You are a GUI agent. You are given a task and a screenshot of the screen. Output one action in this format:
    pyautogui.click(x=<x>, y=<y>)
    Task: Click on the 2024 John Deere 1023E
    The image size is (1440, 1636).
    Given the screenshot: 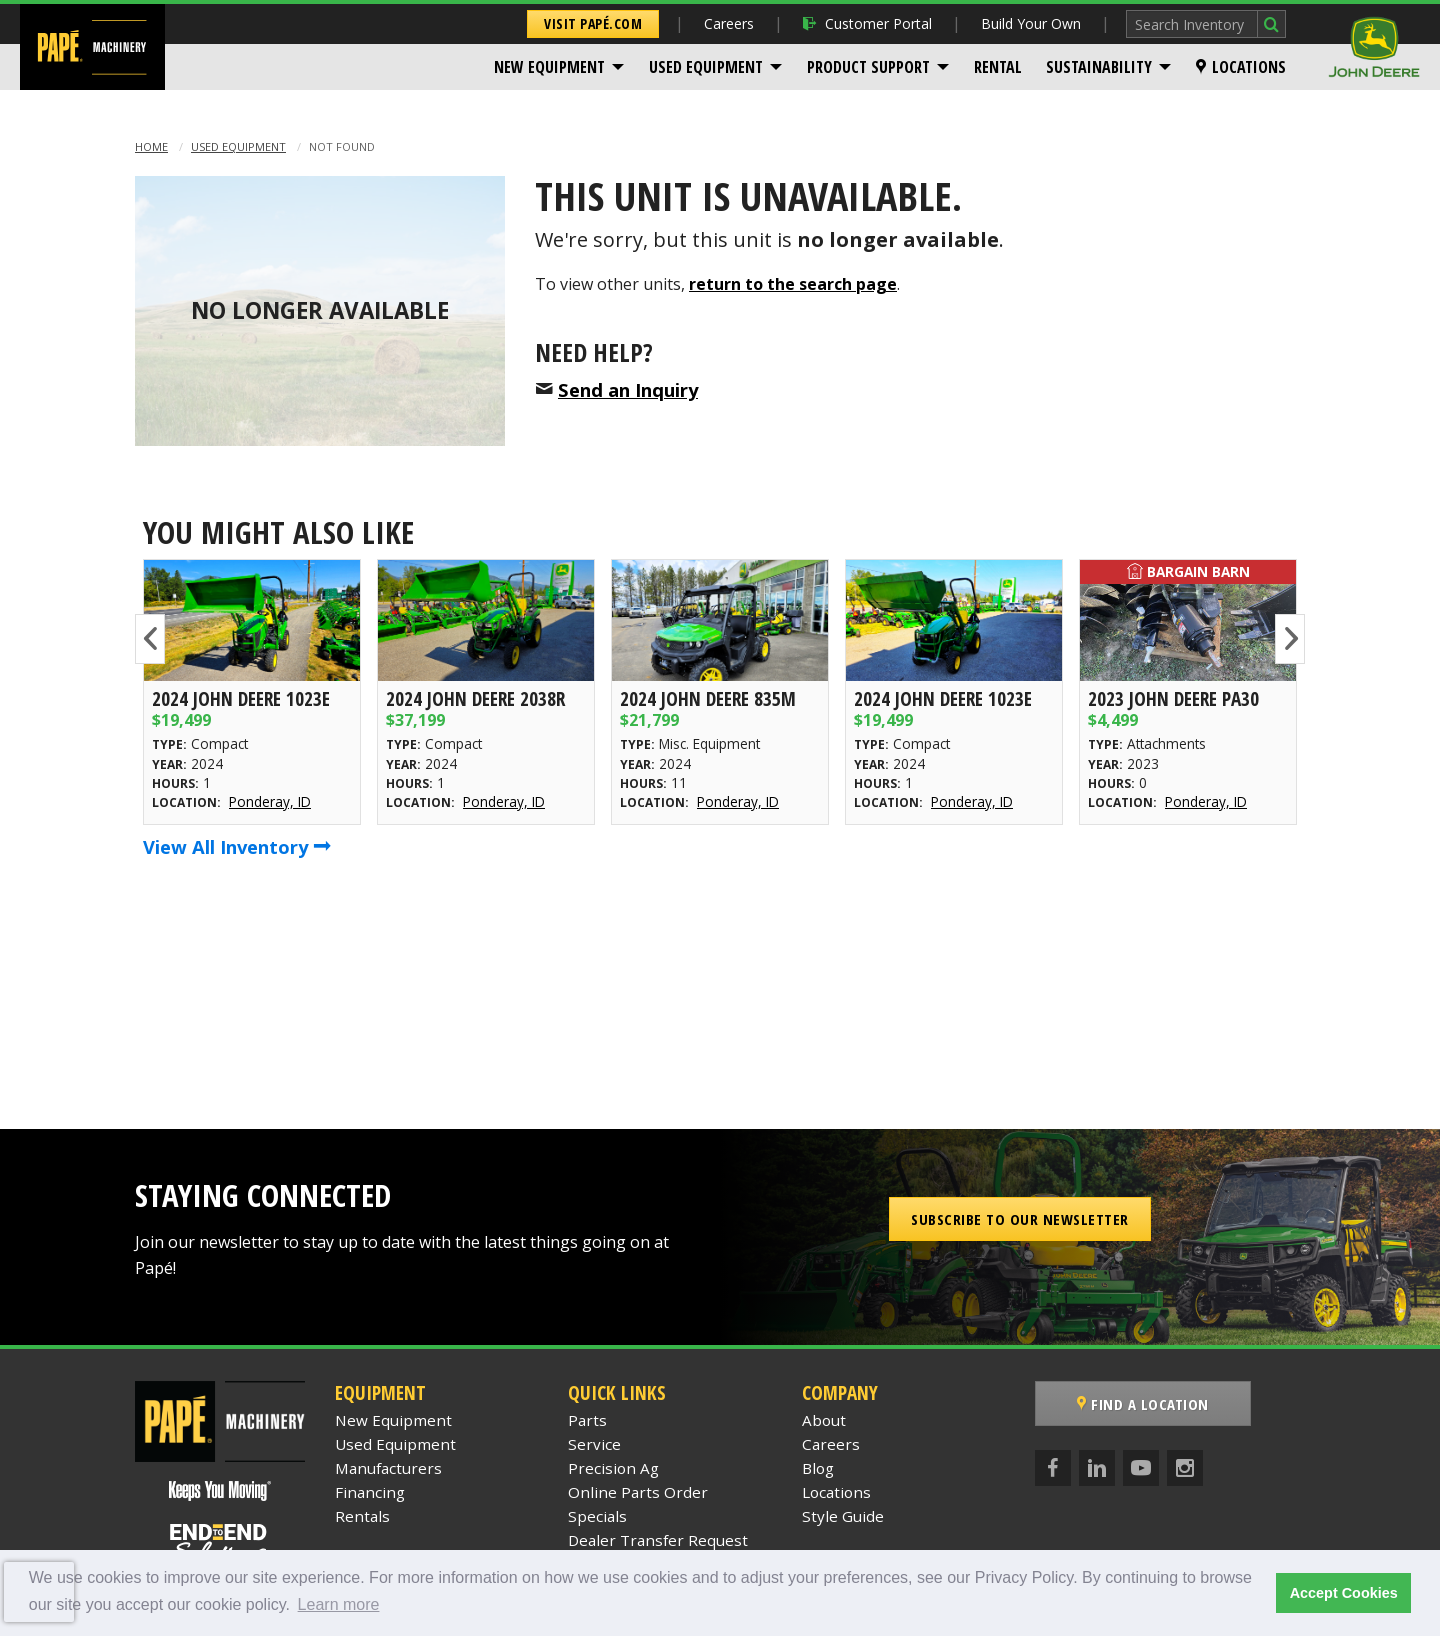 What is the action you would take?
    pyautogui.click(x=241, y=698)
    